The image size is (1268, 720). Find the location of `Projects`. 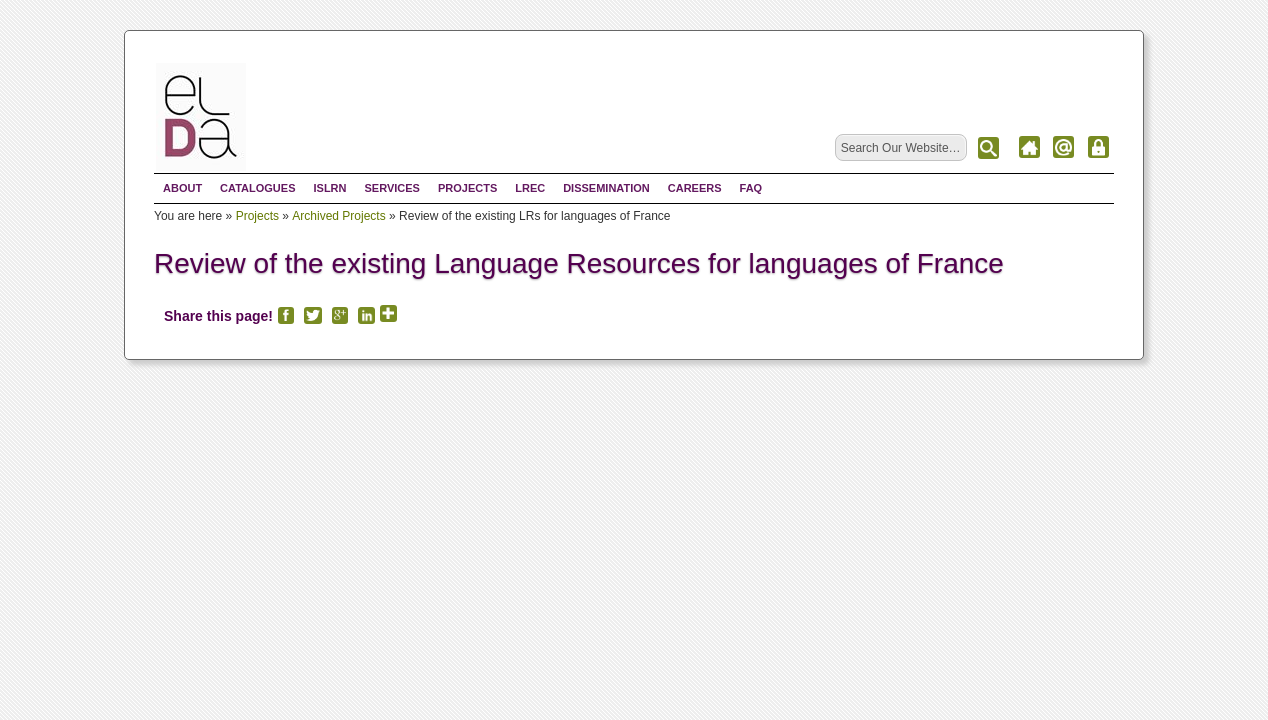

Projects is located at coordinates (467, 188).